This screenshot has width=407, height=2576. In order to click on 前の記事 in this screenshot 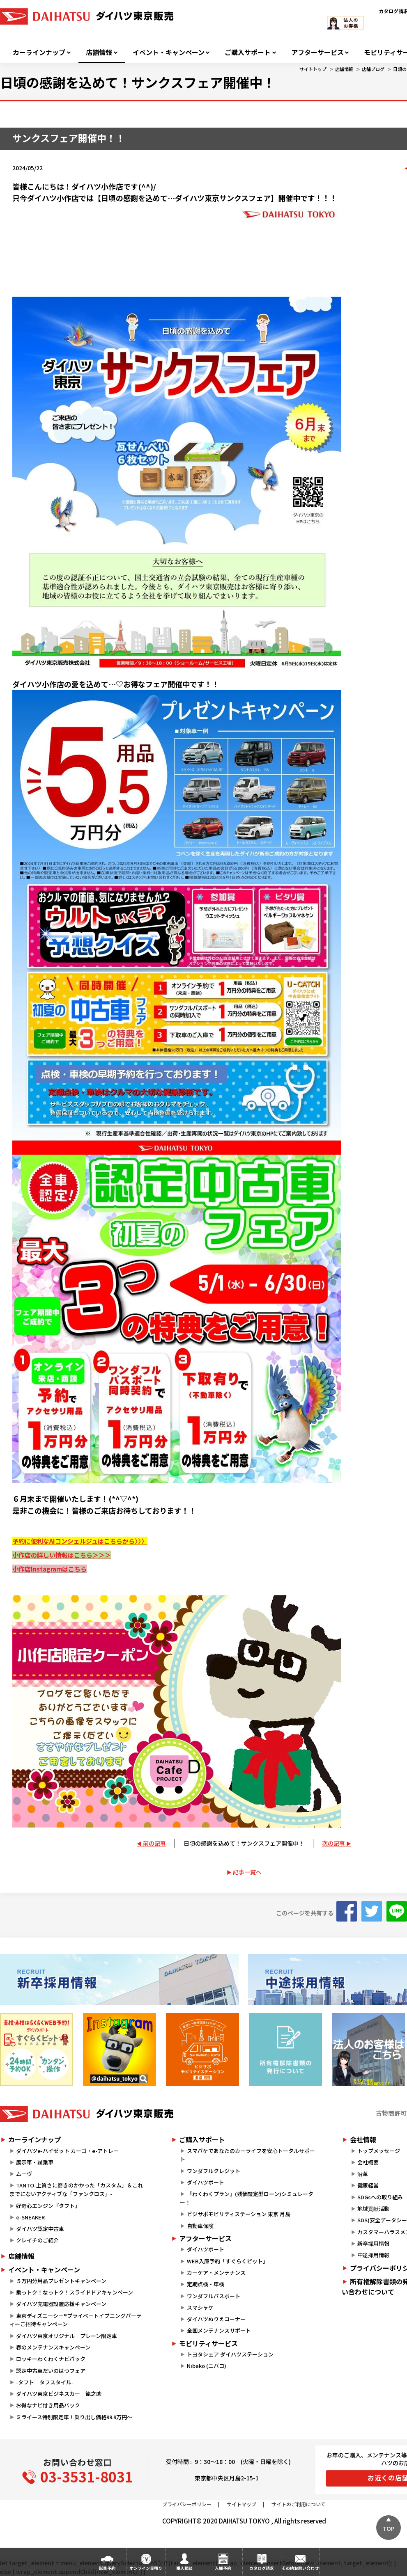, I will do `click(154, 1843)`.